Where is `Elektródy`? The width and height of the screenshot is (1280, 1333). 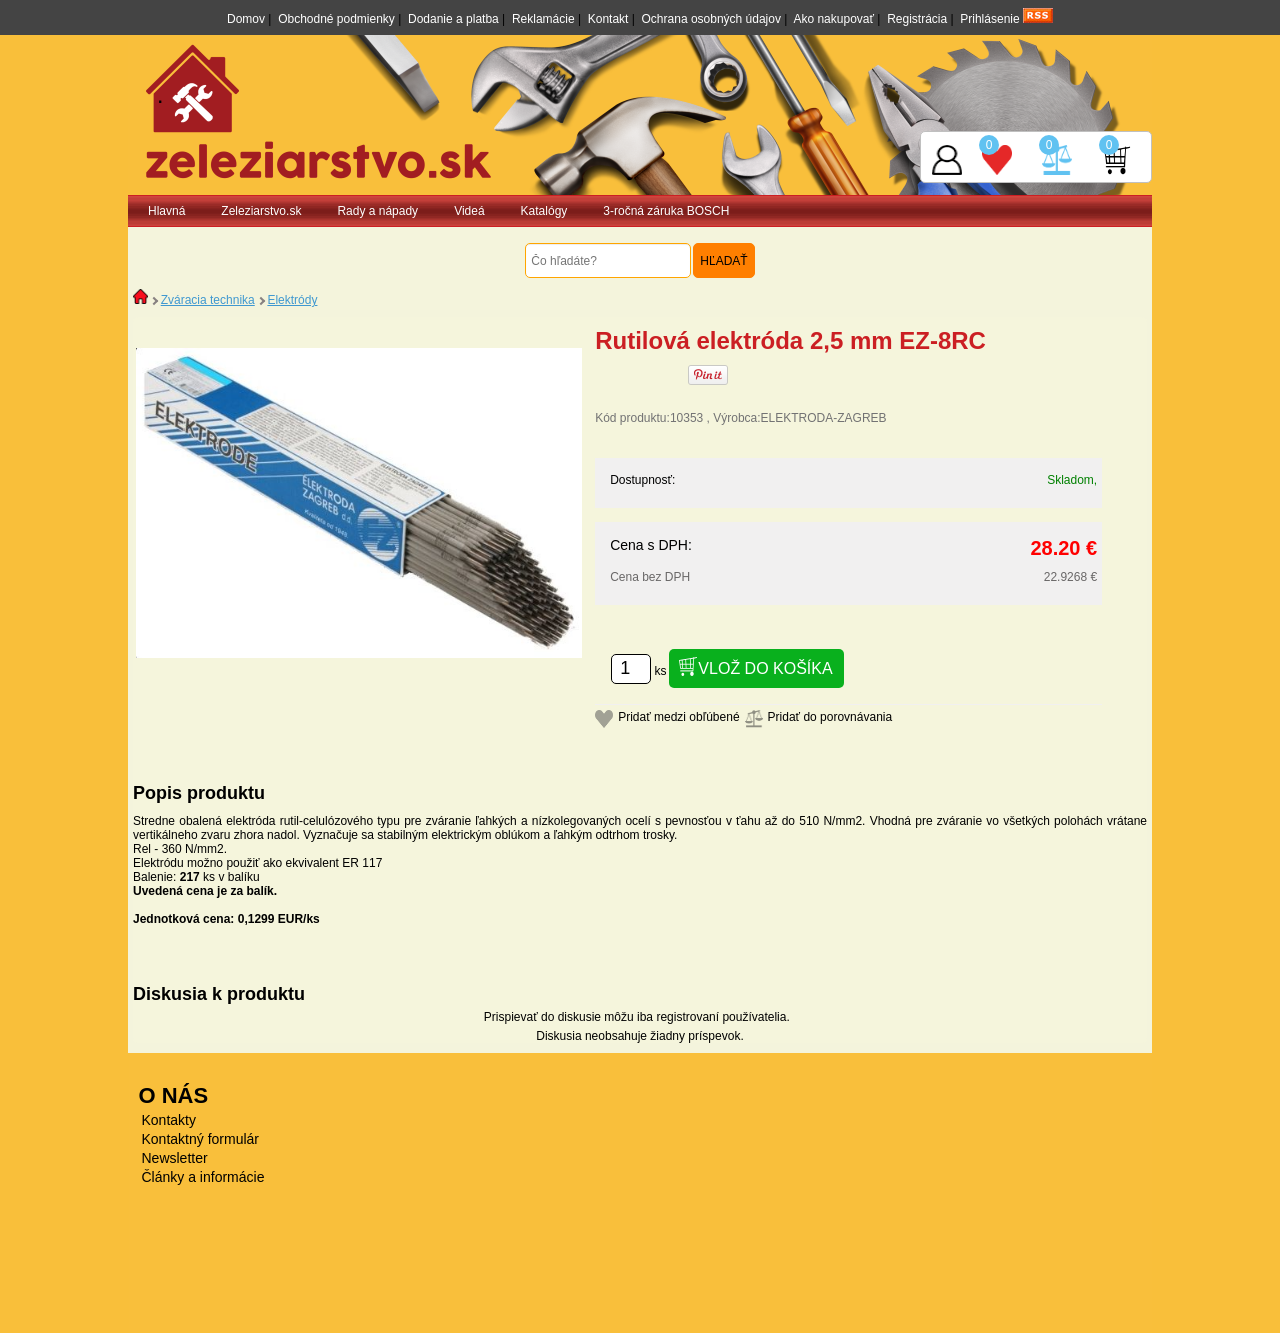 Elektródy is located at coordinates (292, 300).